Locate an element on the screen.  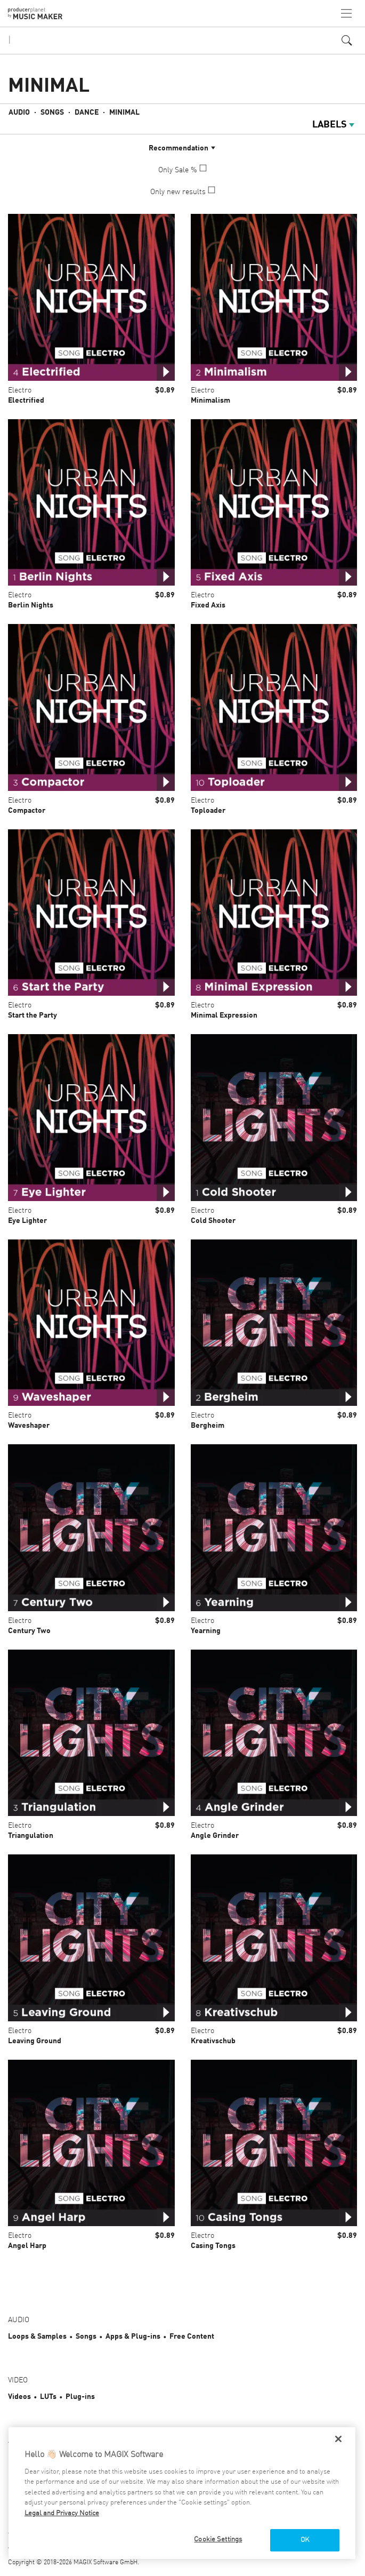
Videos is located at coordinates (19, 2397).